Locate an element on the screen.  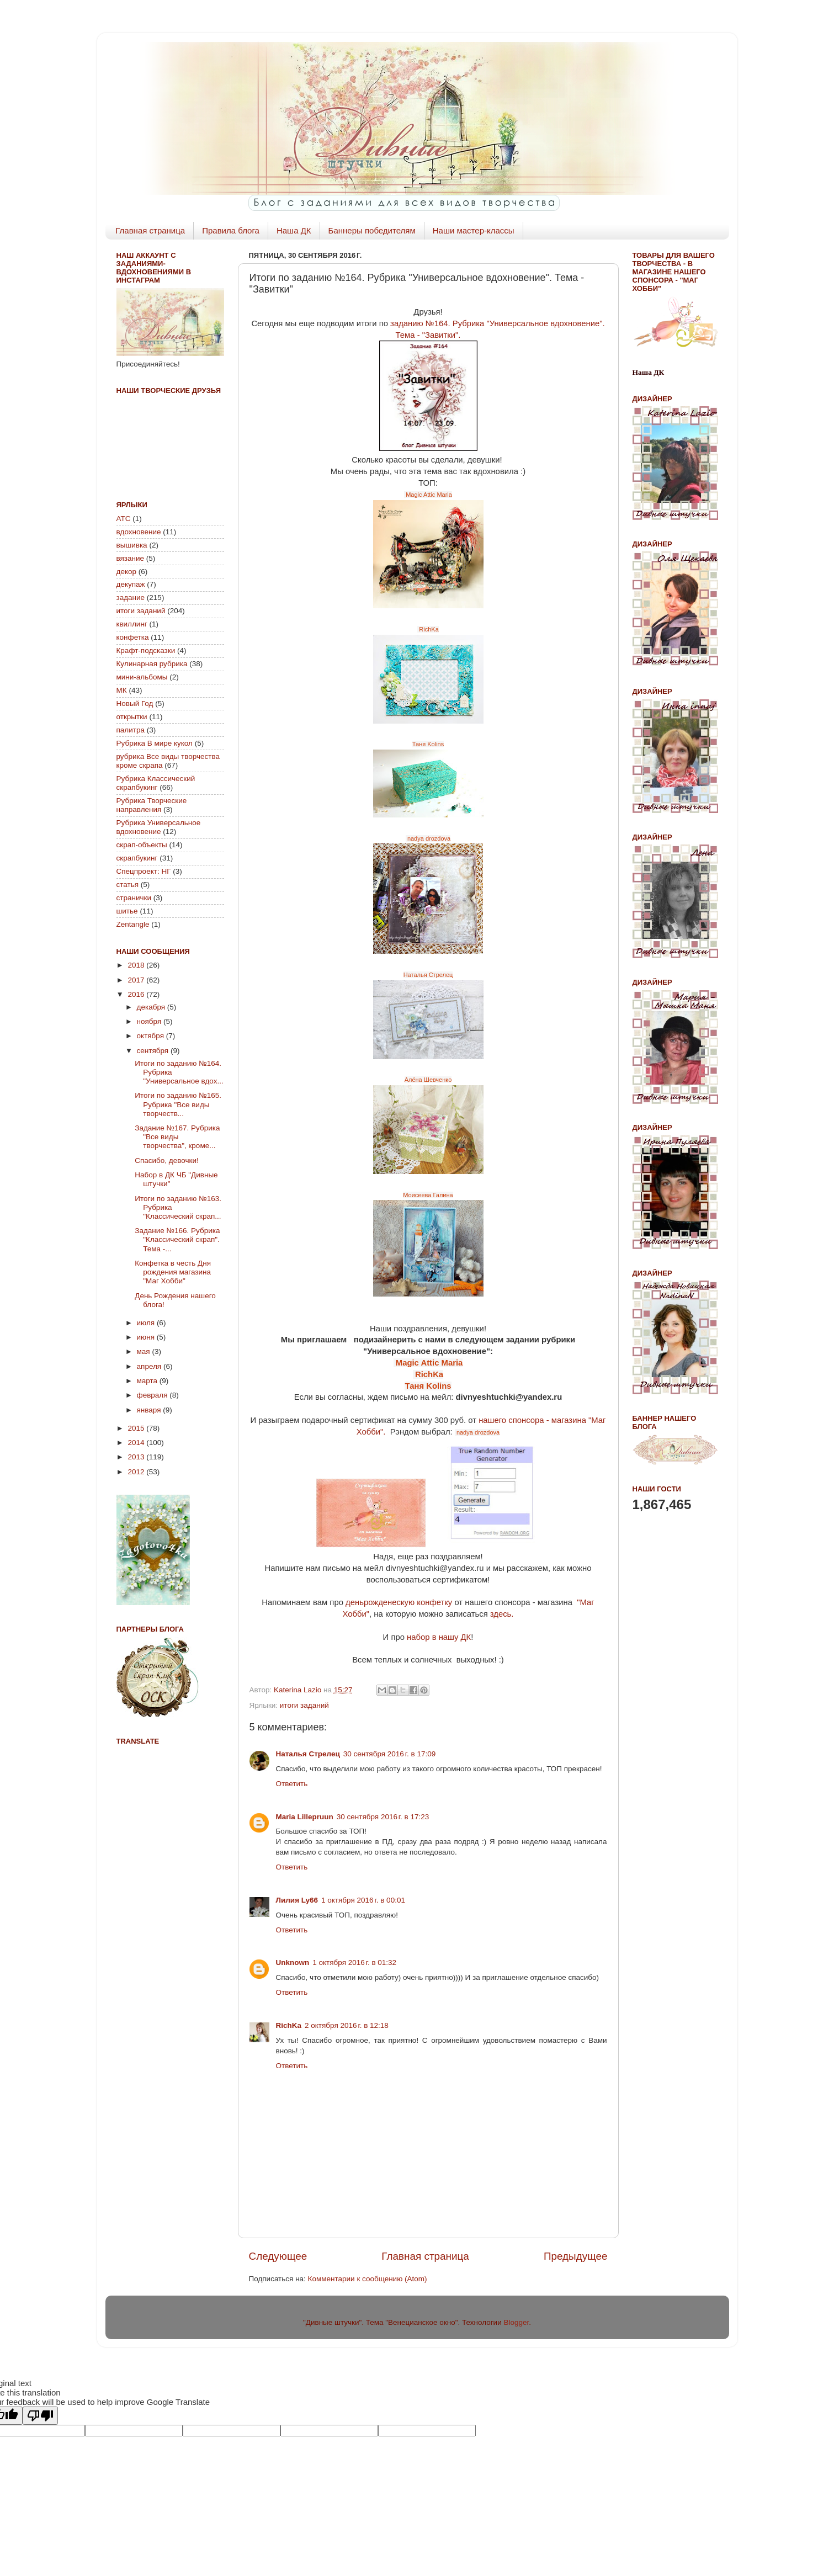
открытки is located at coordinates (131, 717).